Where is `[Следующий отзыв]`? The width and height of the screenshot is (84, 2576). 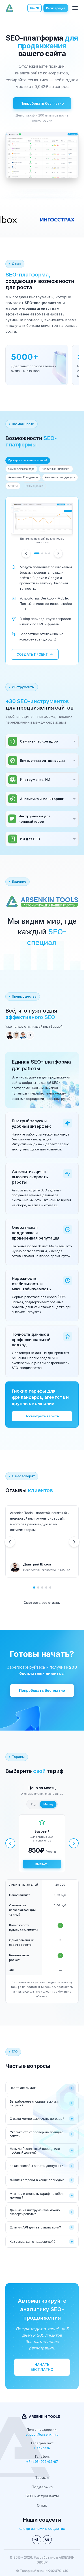
[Следующий отзыв] is located at coordinates (74, 1531).